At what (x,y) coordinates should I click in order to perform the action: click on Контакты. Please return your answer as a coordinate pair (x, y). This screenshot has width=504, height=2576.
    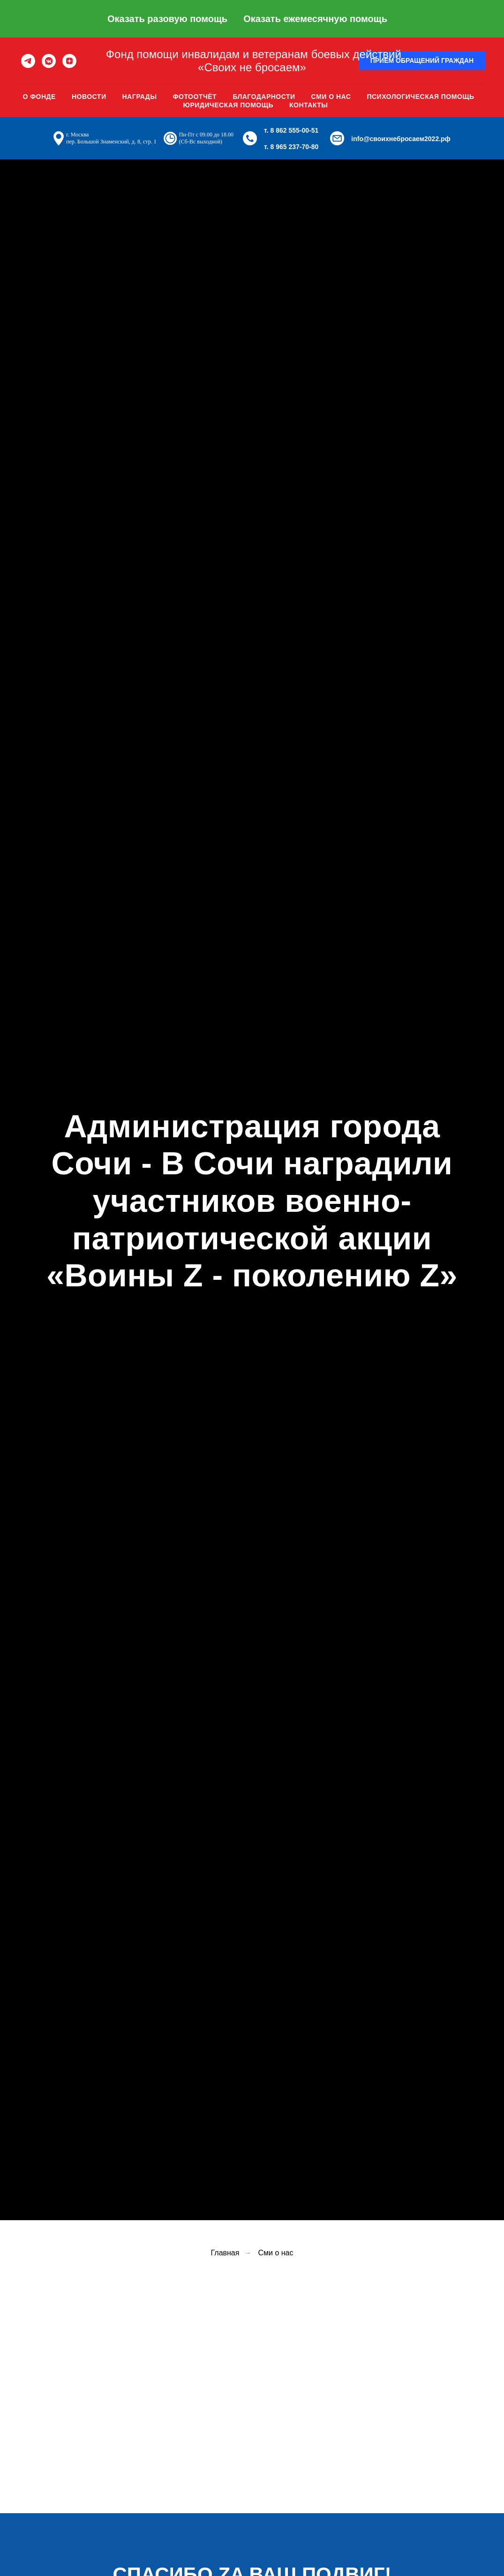
    Looking at the image, I should click on (308, 105).